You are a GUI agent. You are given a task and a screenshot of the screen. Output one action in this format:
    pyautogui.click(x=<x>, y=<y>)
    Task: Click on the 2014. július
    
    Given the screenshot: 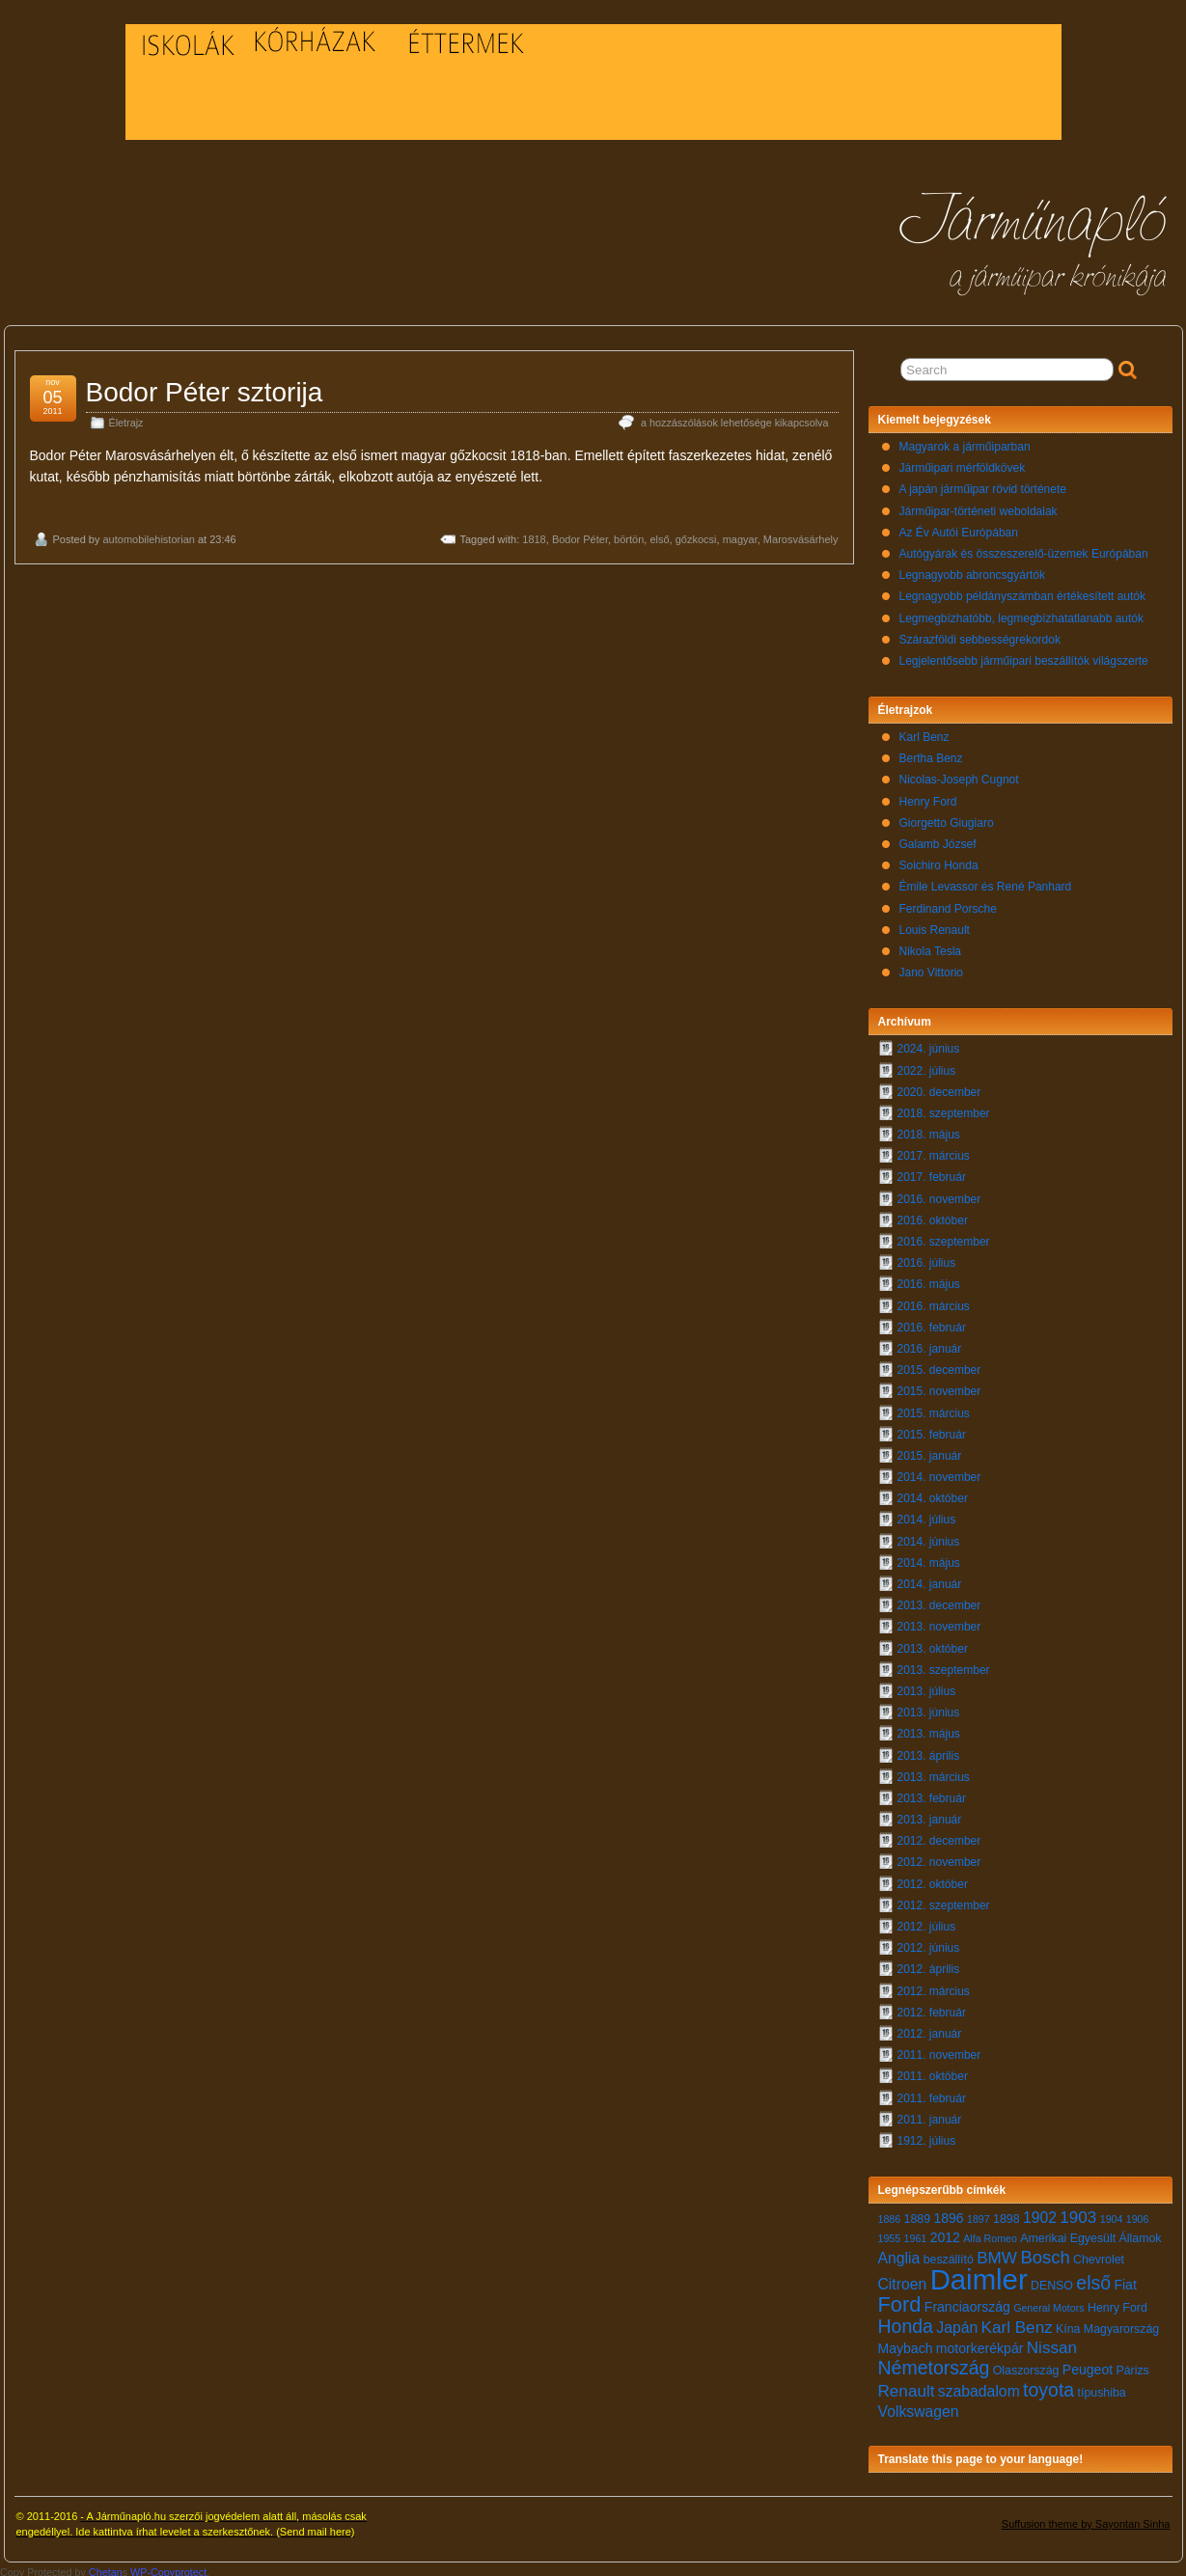 What is the action you would take?
    pyautogui.click(x=926, y=1514)
    